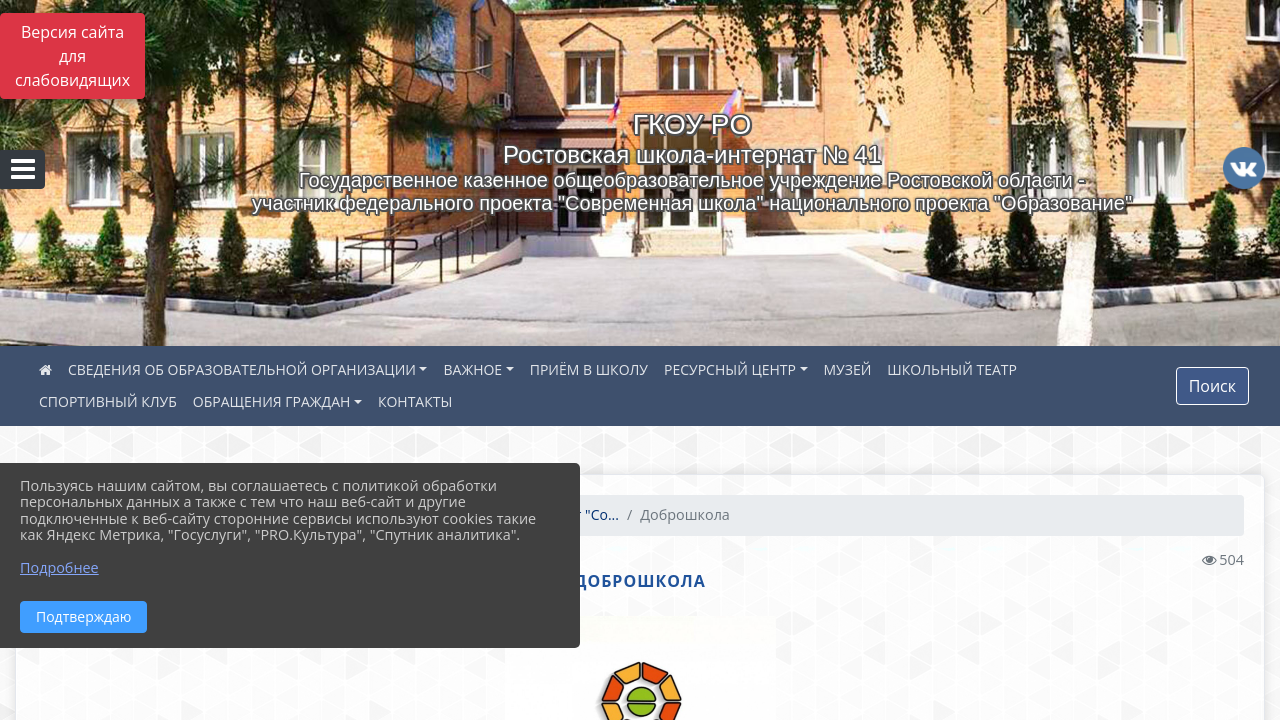 The width and height of the screenshot is (1280, 720). I want to click on Версия сайта для слабовидящих [Включить версию для слабовидящих], so click(72, 56).